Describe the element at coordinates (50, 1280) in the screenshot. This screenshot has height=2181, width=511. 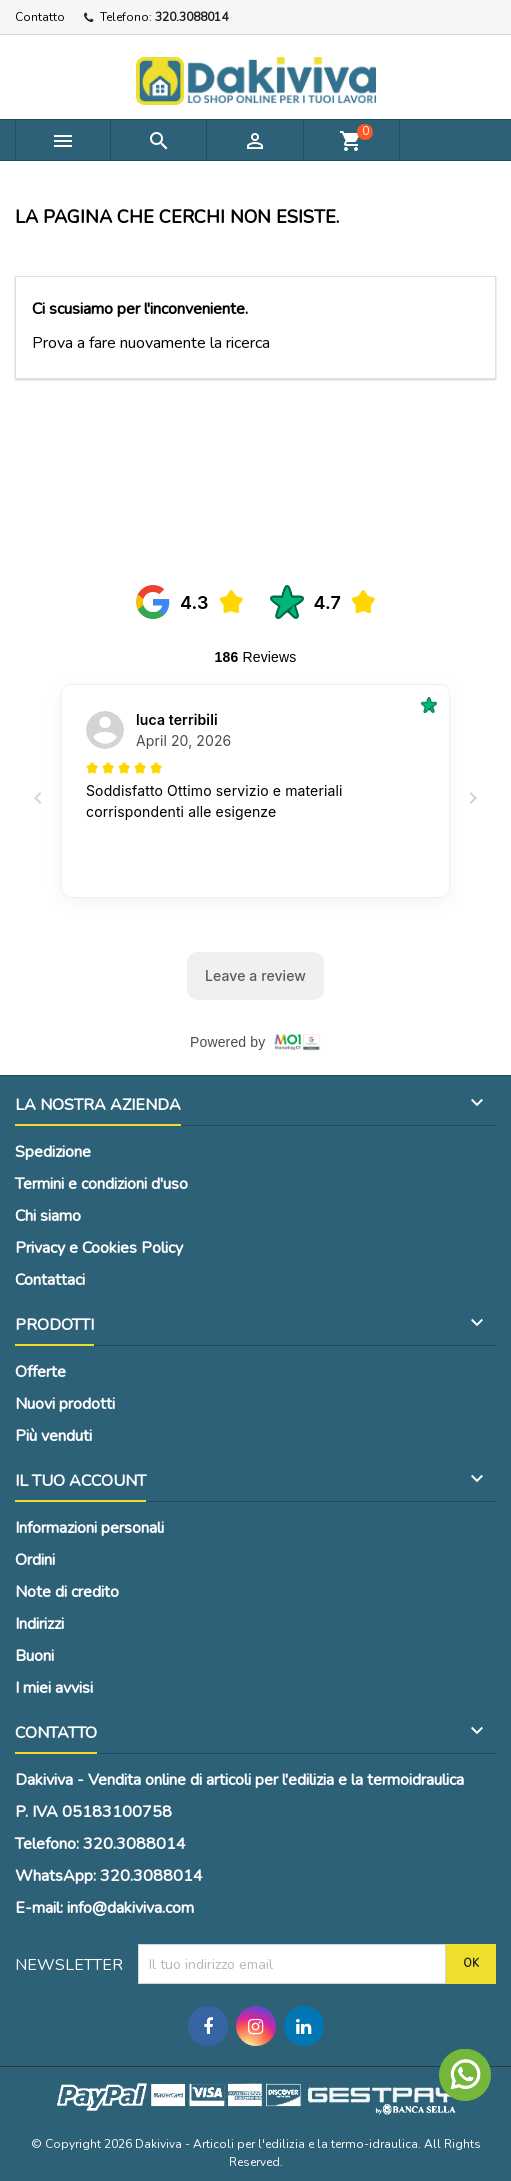
I see `Contattaci` at that location.